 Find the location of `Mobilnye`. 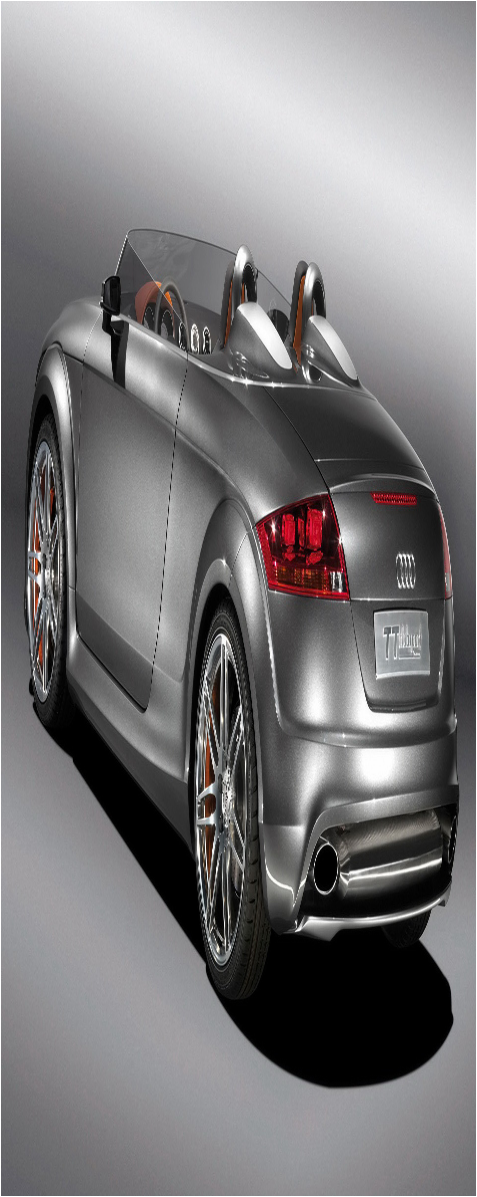

Mobilnye is located at coordinates (180, 1046).